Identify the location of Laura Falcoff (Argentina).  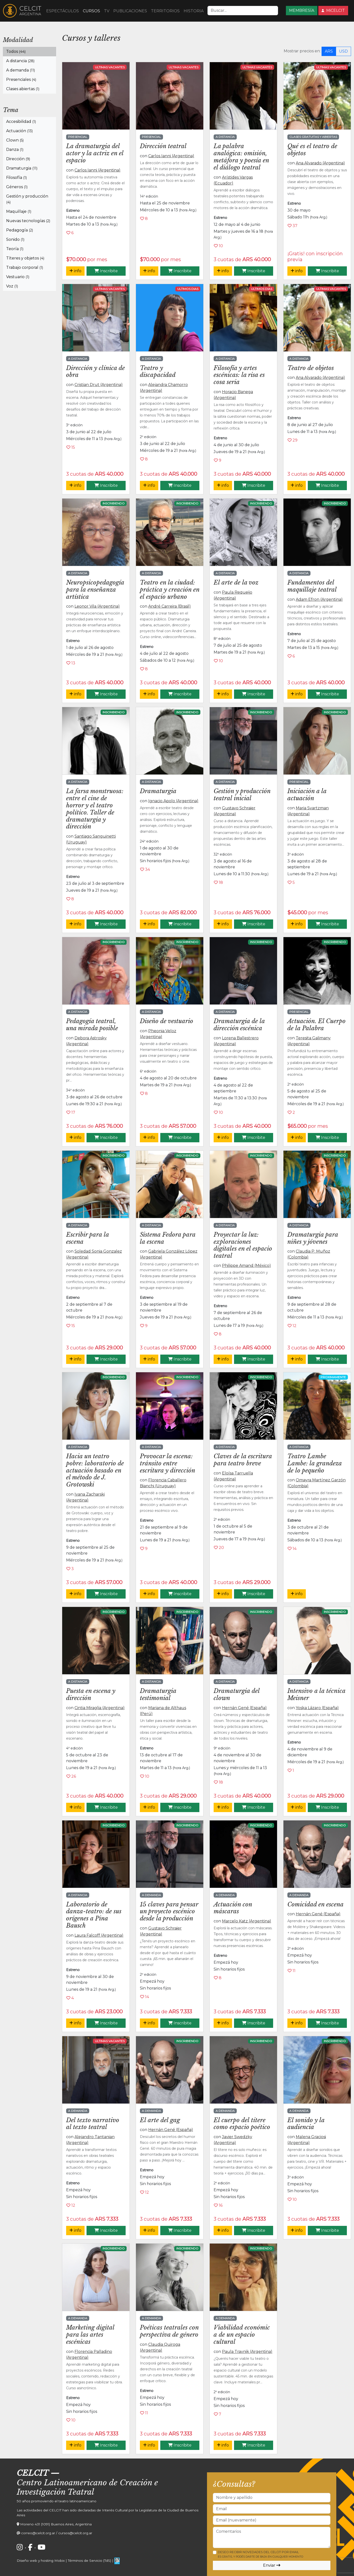
(98, 1935).